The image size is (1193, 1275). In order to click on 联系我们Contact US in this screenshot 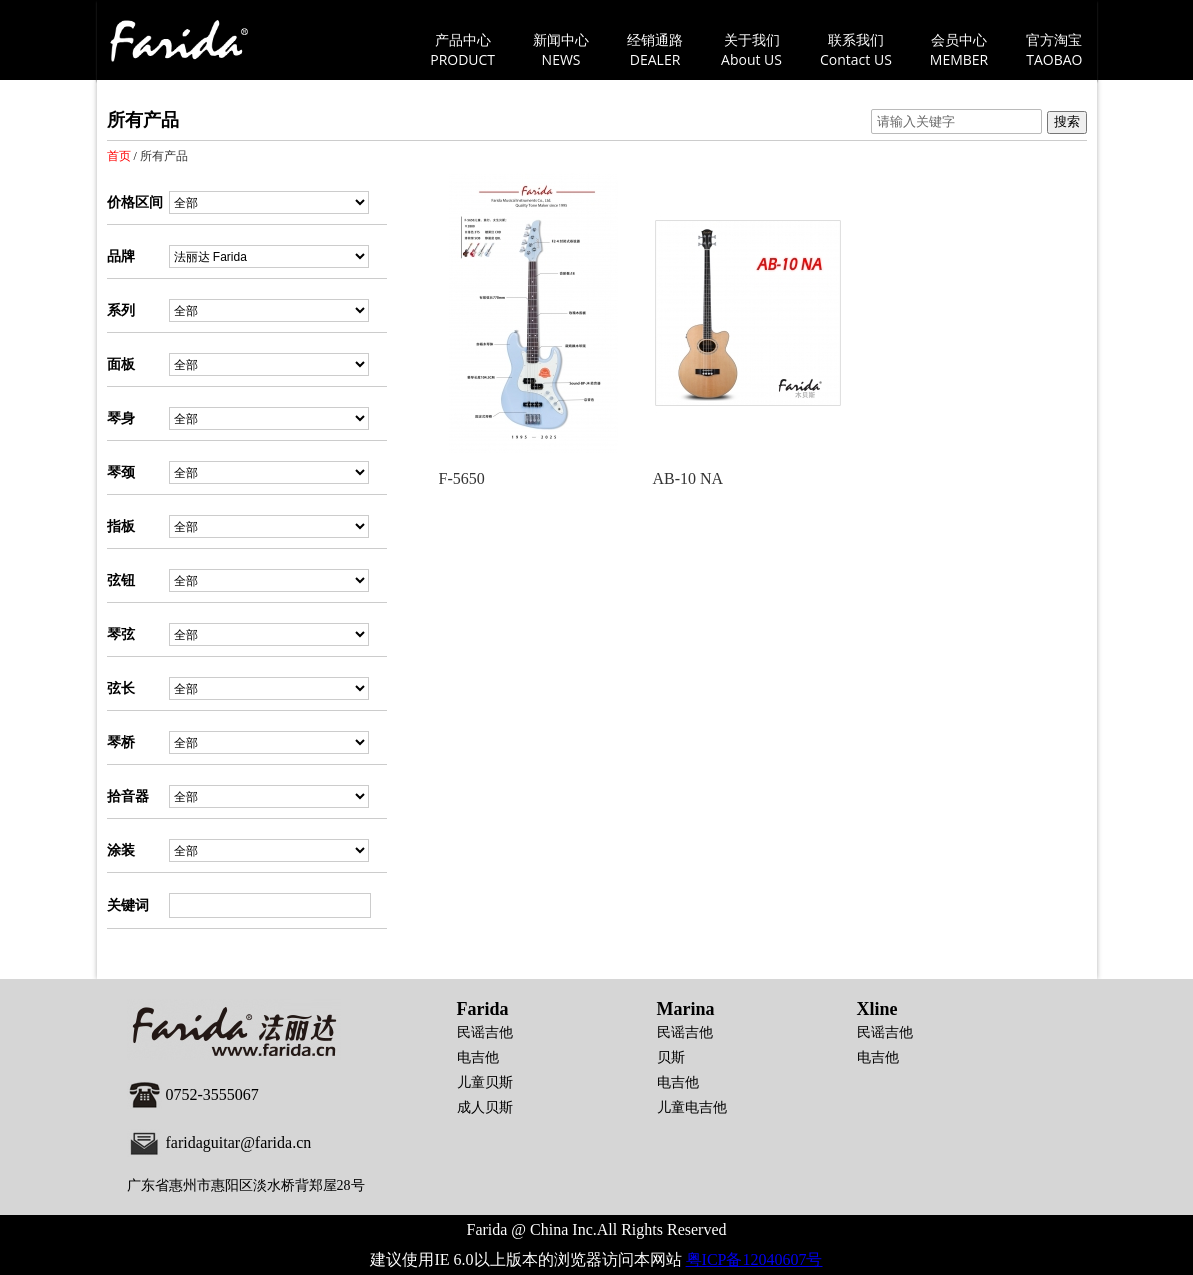, I will do `click(856, 49)`.